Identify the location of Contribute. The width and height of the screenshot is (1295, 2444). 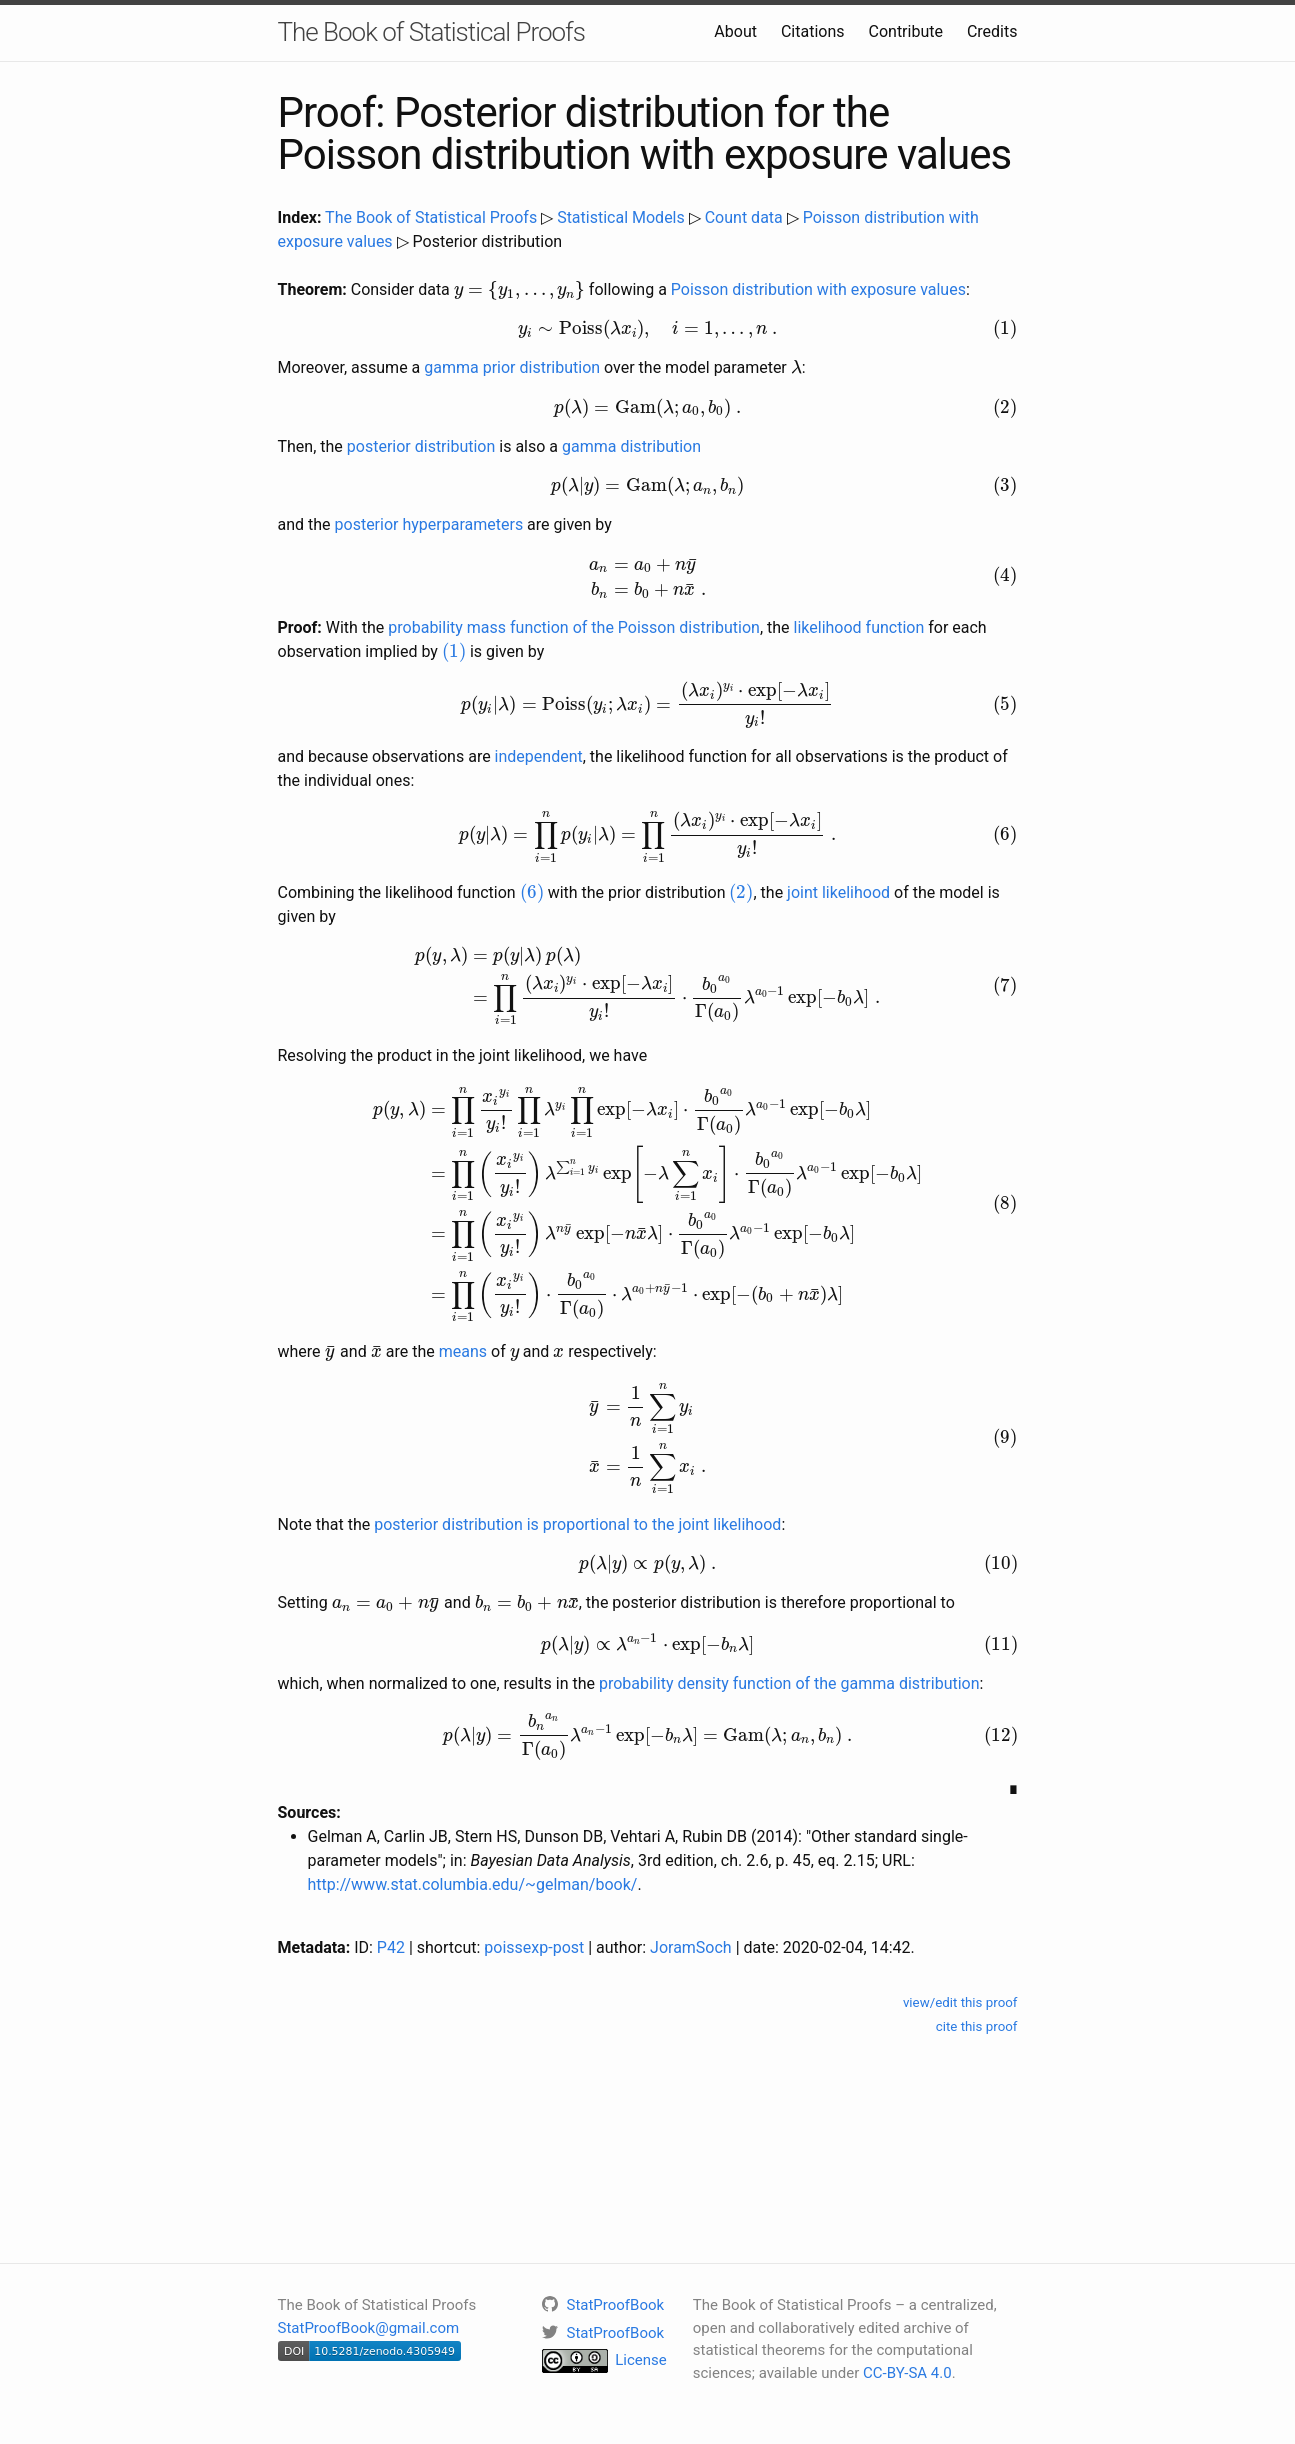
(906, 31).